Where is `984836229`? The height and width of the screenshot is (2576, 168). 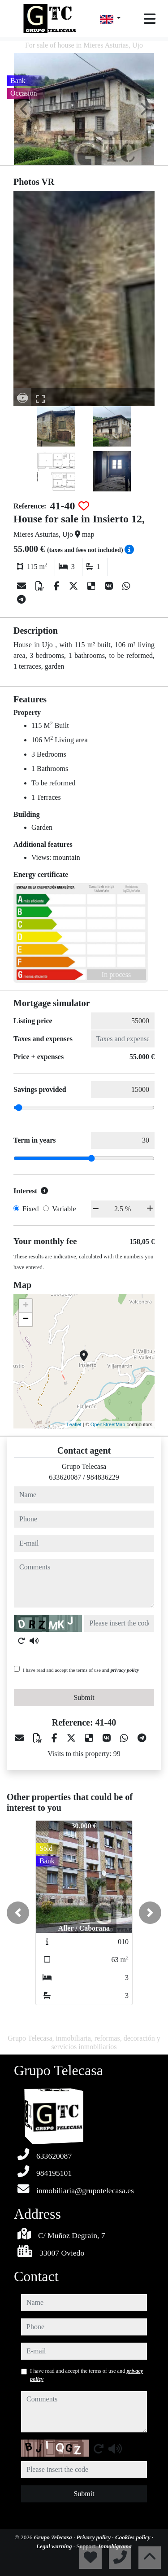
984836229 is located at coordinates (103, 1477).